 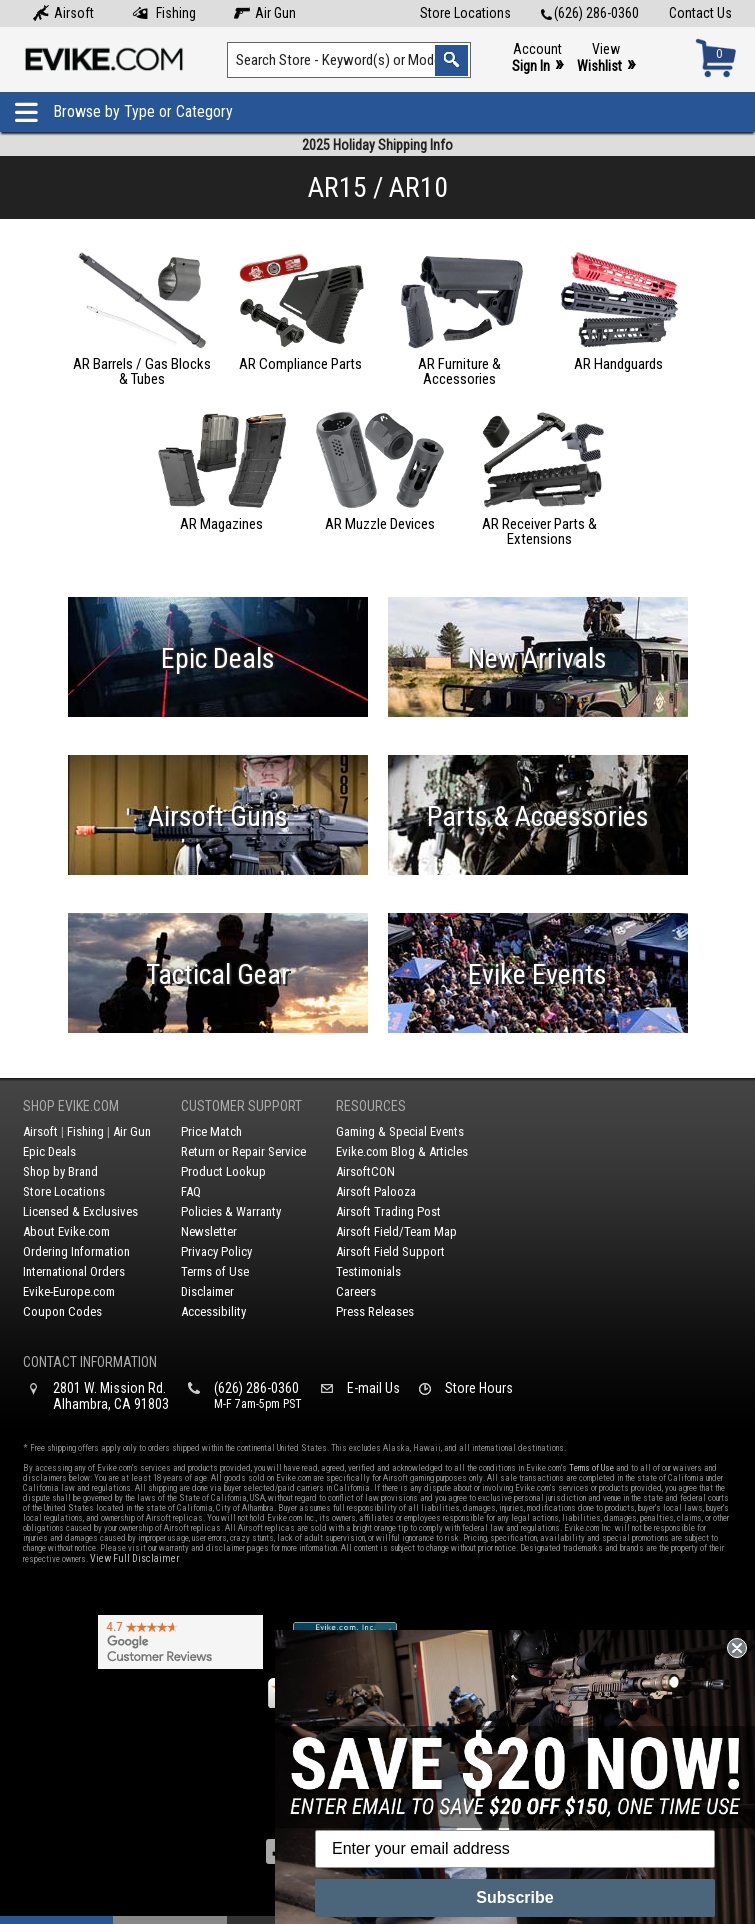 What do you see at coordinates (396, 1231) in the screenshot?
I see `Airsoft Field/Team Map` at bounding box center [396, 1231].